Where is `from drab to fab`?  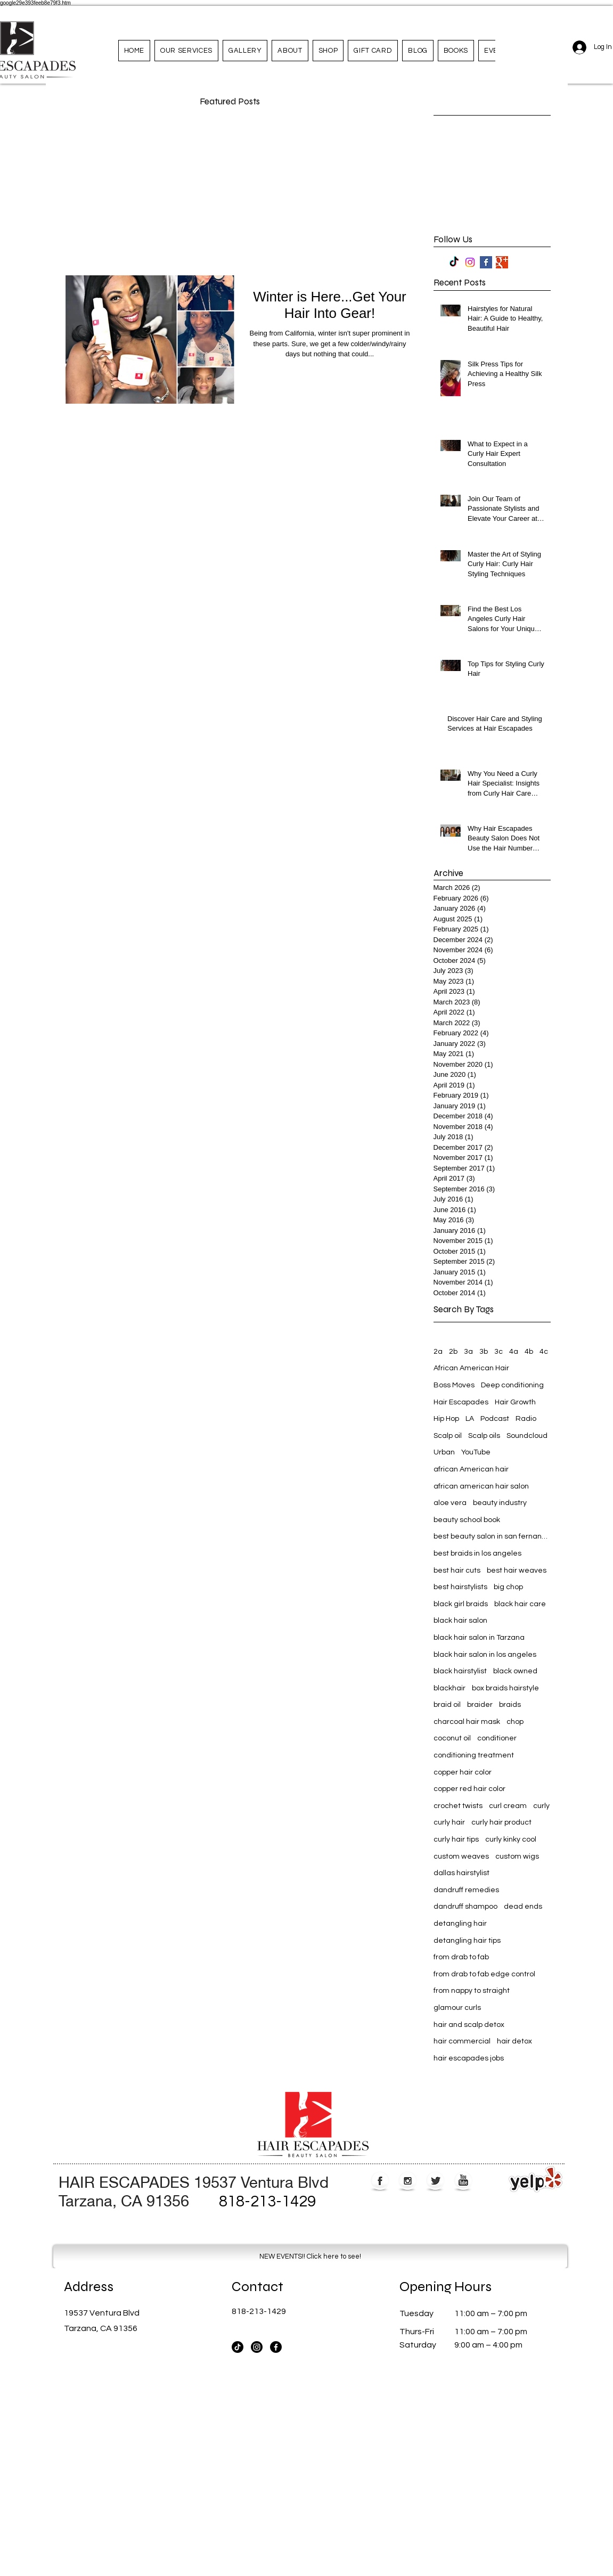
from drab to fab is located at coordinates (461, 1957).